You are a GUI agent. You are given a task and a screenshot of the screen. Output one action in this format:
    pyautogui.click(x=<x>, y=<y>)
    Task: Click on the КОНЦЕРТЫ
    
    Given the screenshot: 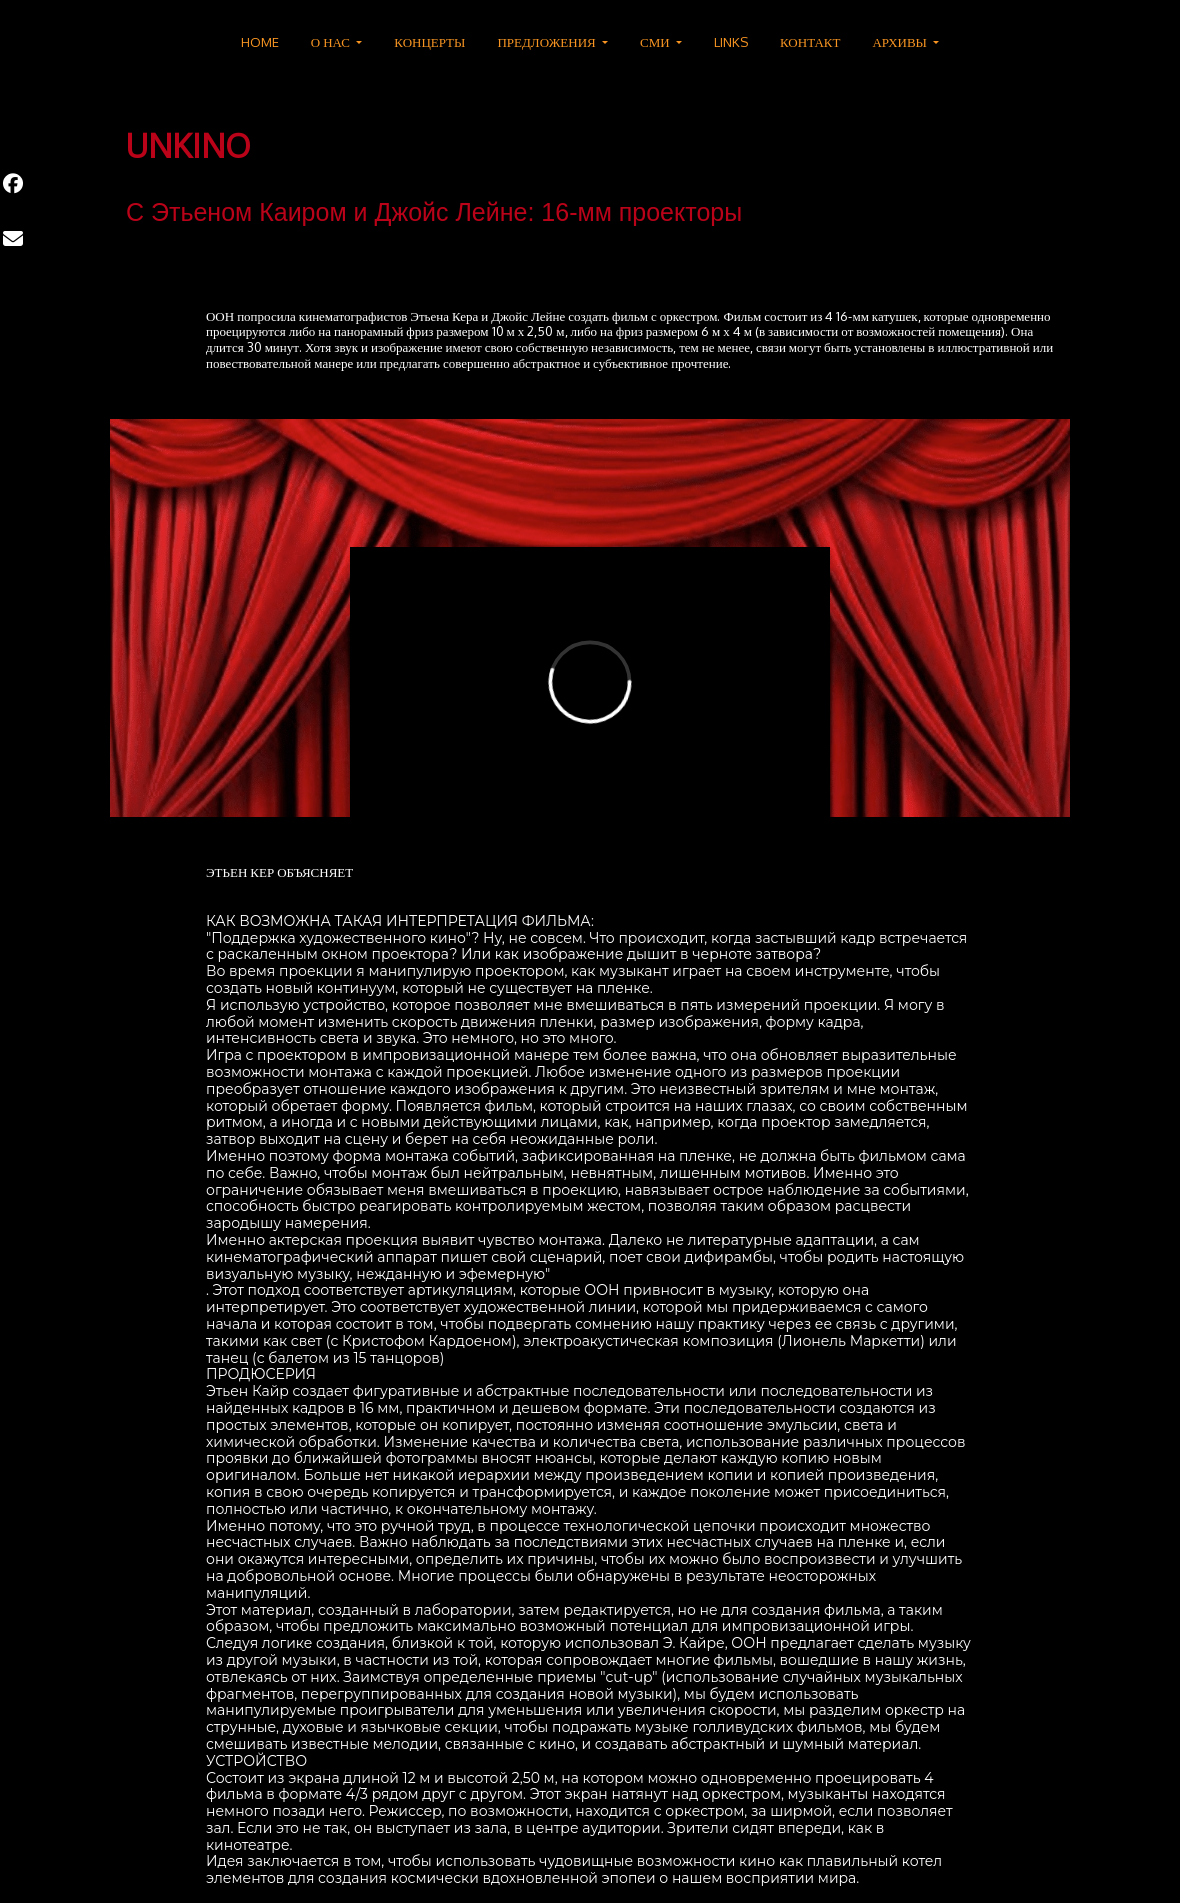 What is the action you would take?
    pyautogui.click(x=429, y=42)
    